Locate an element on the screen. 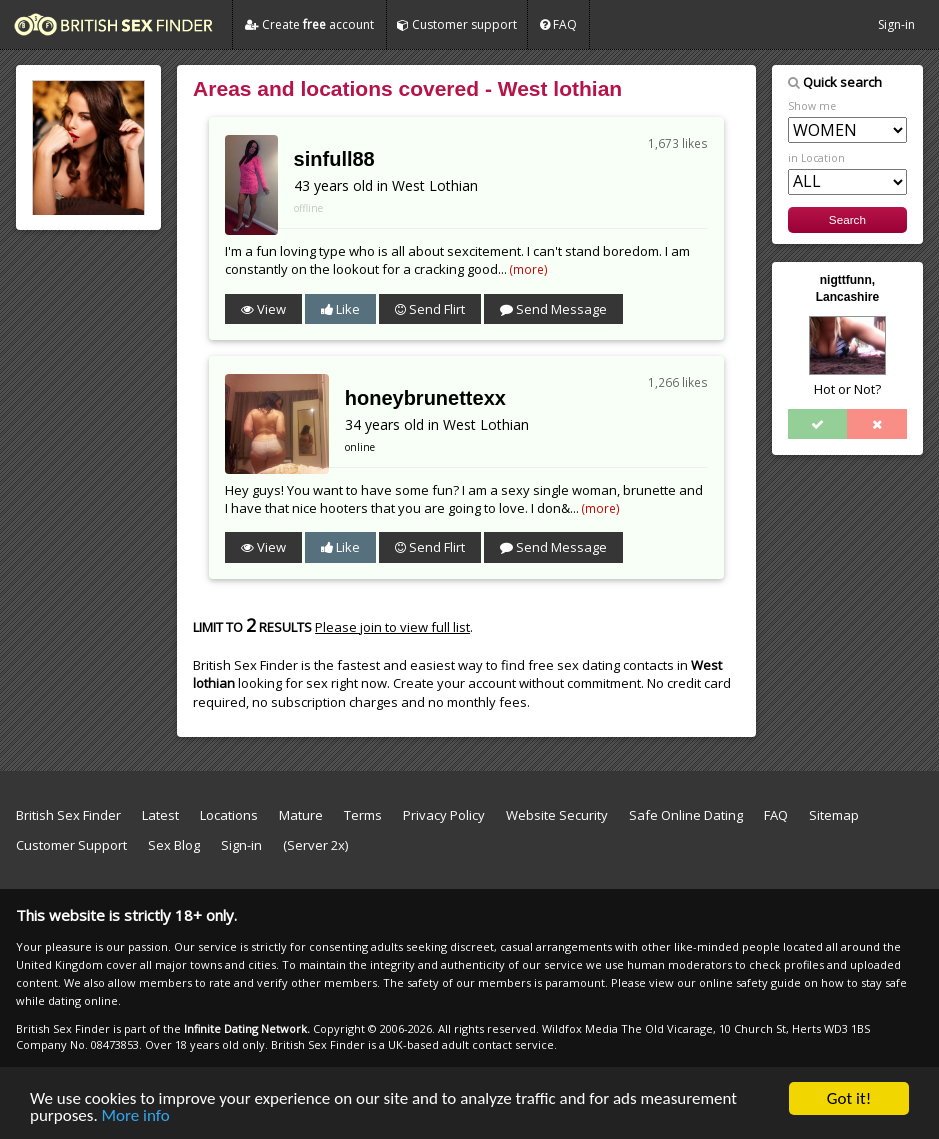 The height and width of the screenshot is (1139, 939). Like is located at coordinates (340, 309).